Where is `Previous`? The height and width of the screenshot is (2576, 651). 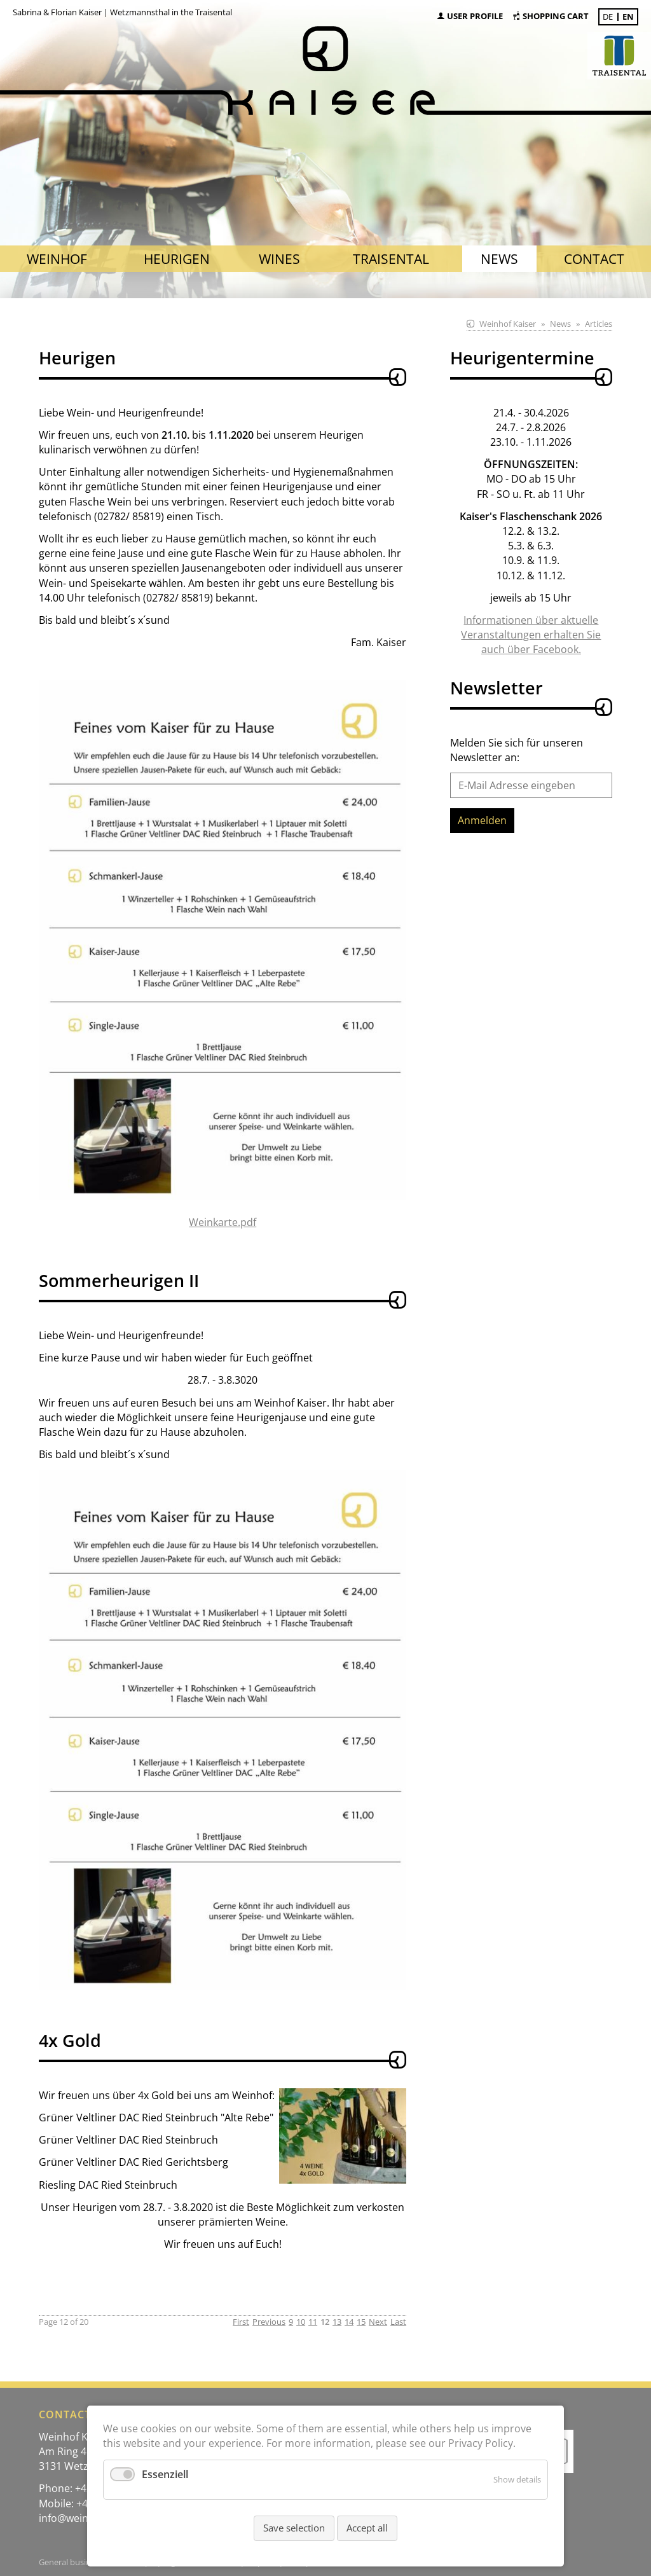
Previous is located at coordinates (268, 2321).